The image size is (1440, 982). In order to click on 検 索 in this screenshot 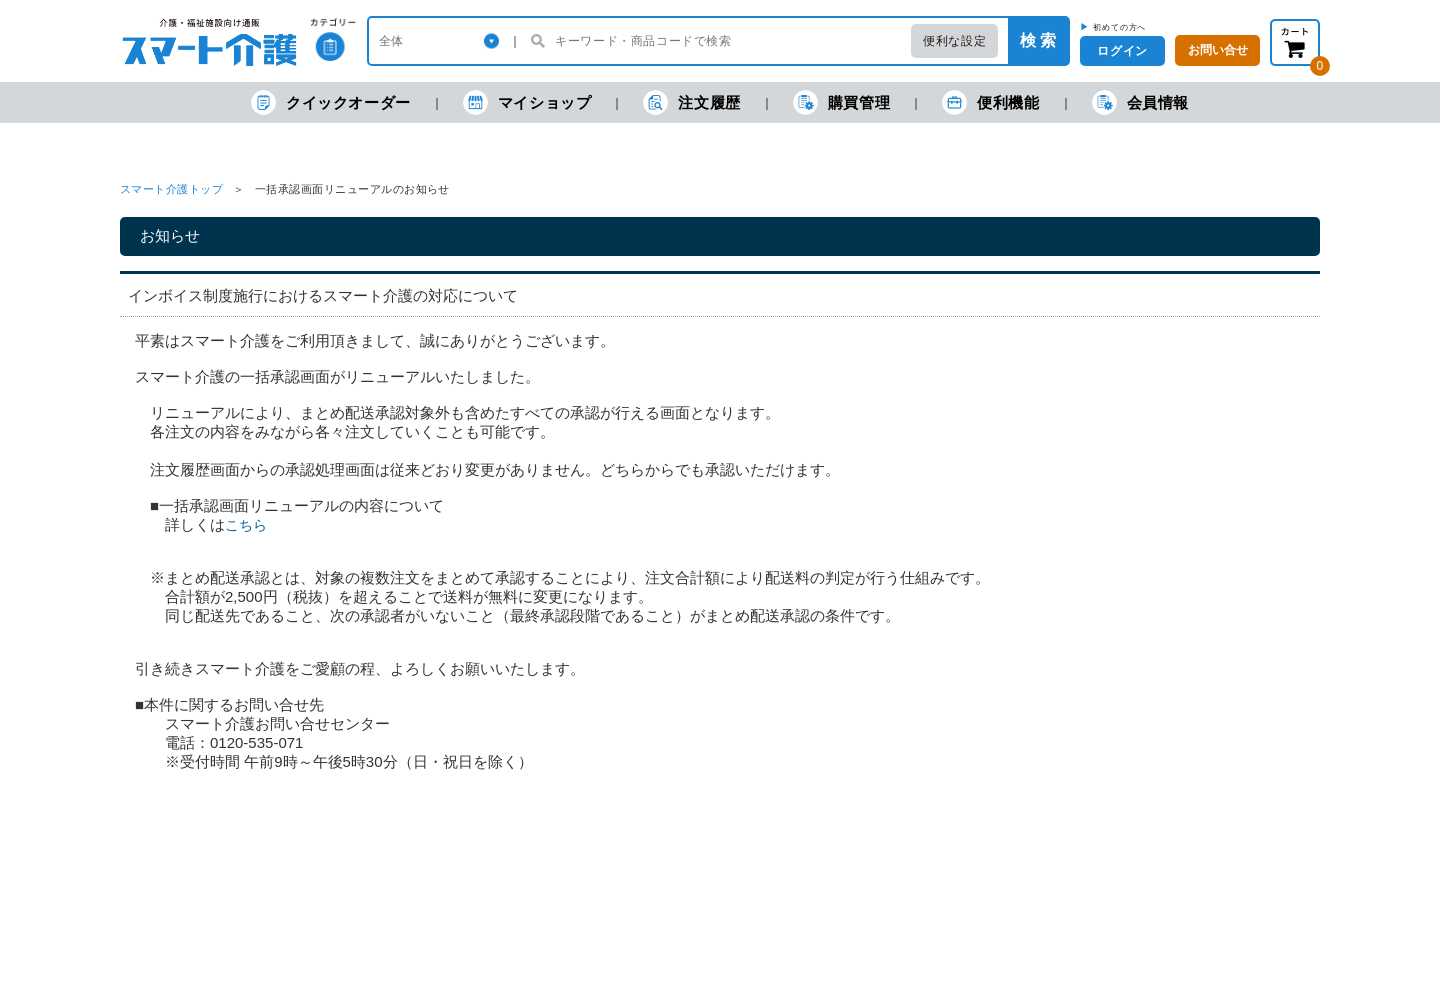, I will do `click(1038, 40)`.